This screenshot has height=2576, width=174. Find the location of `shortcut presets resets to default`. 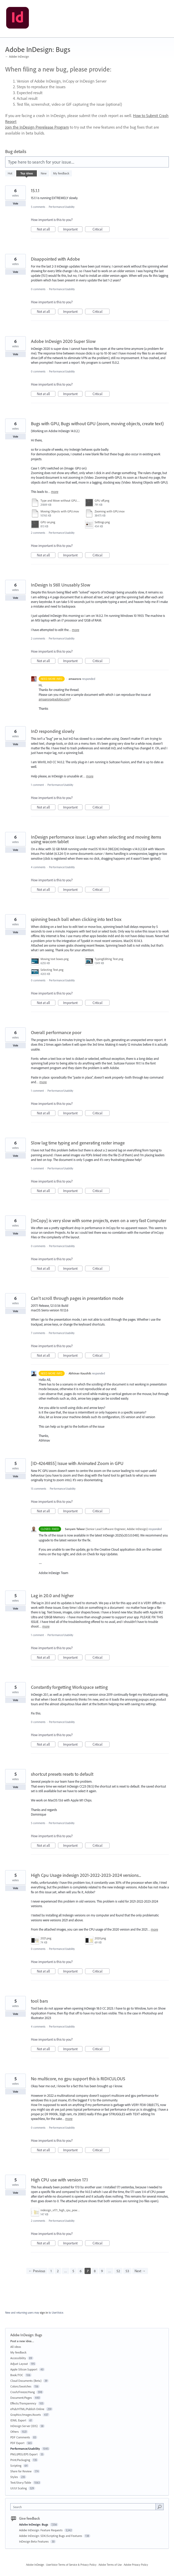

shortcut presets resets to default is located at coordinates (62, 1774).